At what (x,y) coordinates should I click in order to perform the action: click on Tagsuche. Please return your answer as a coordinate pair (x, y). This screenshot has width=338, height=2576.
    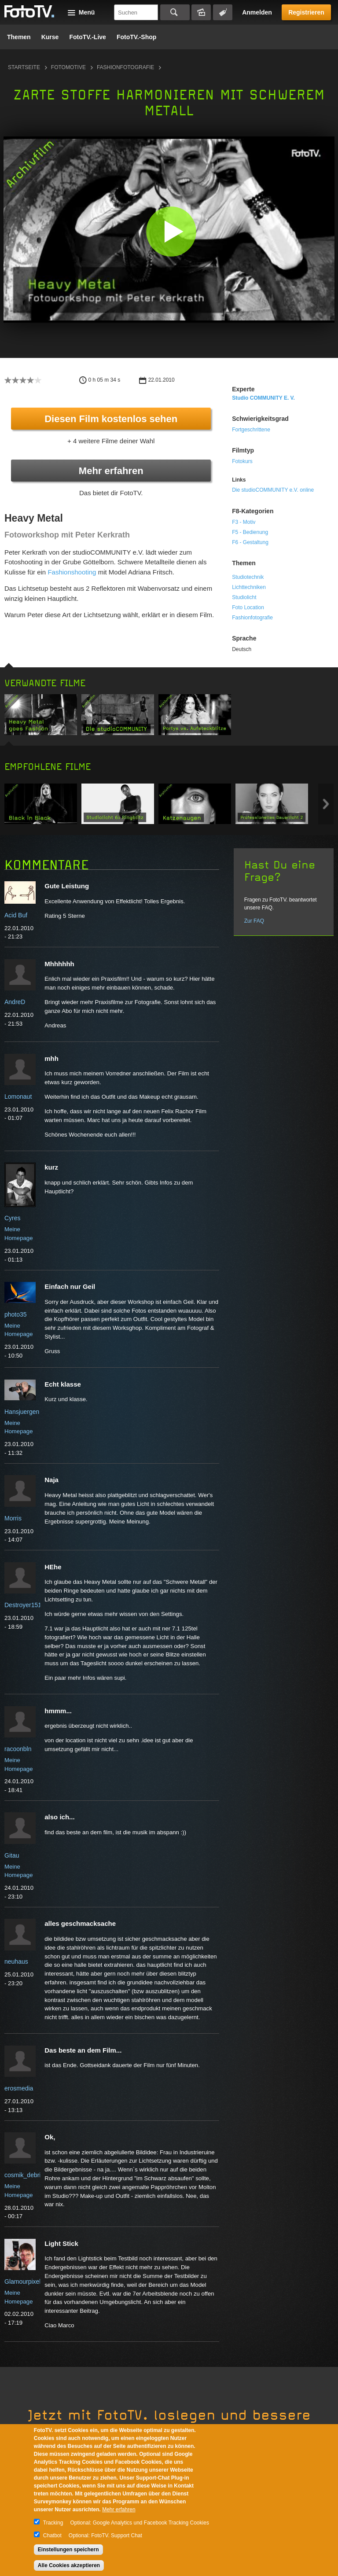
    Looking at the image, I should click on (222, 12).